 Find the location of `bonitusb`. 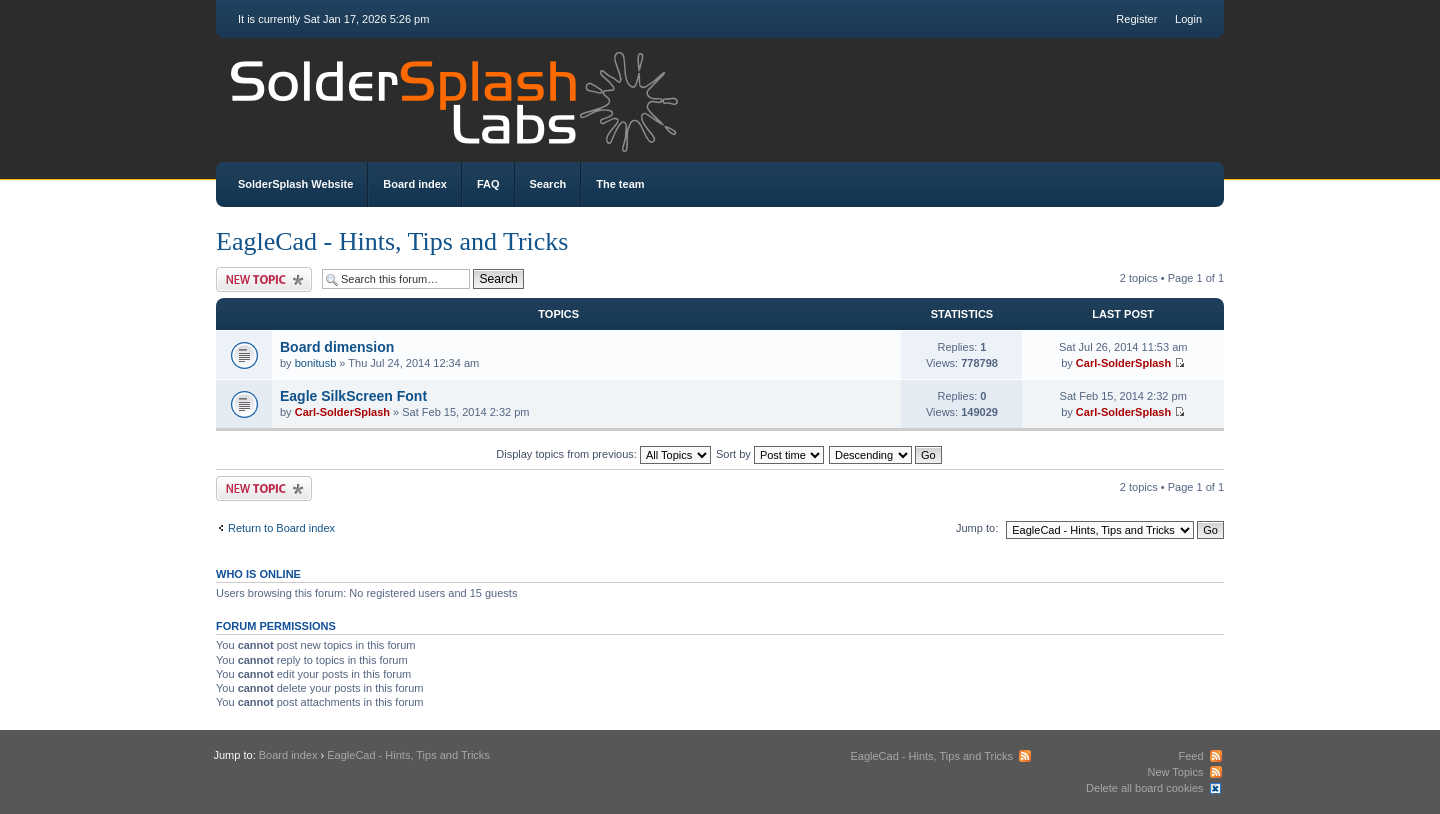

bonitusb is located at coordinates (316, 363).